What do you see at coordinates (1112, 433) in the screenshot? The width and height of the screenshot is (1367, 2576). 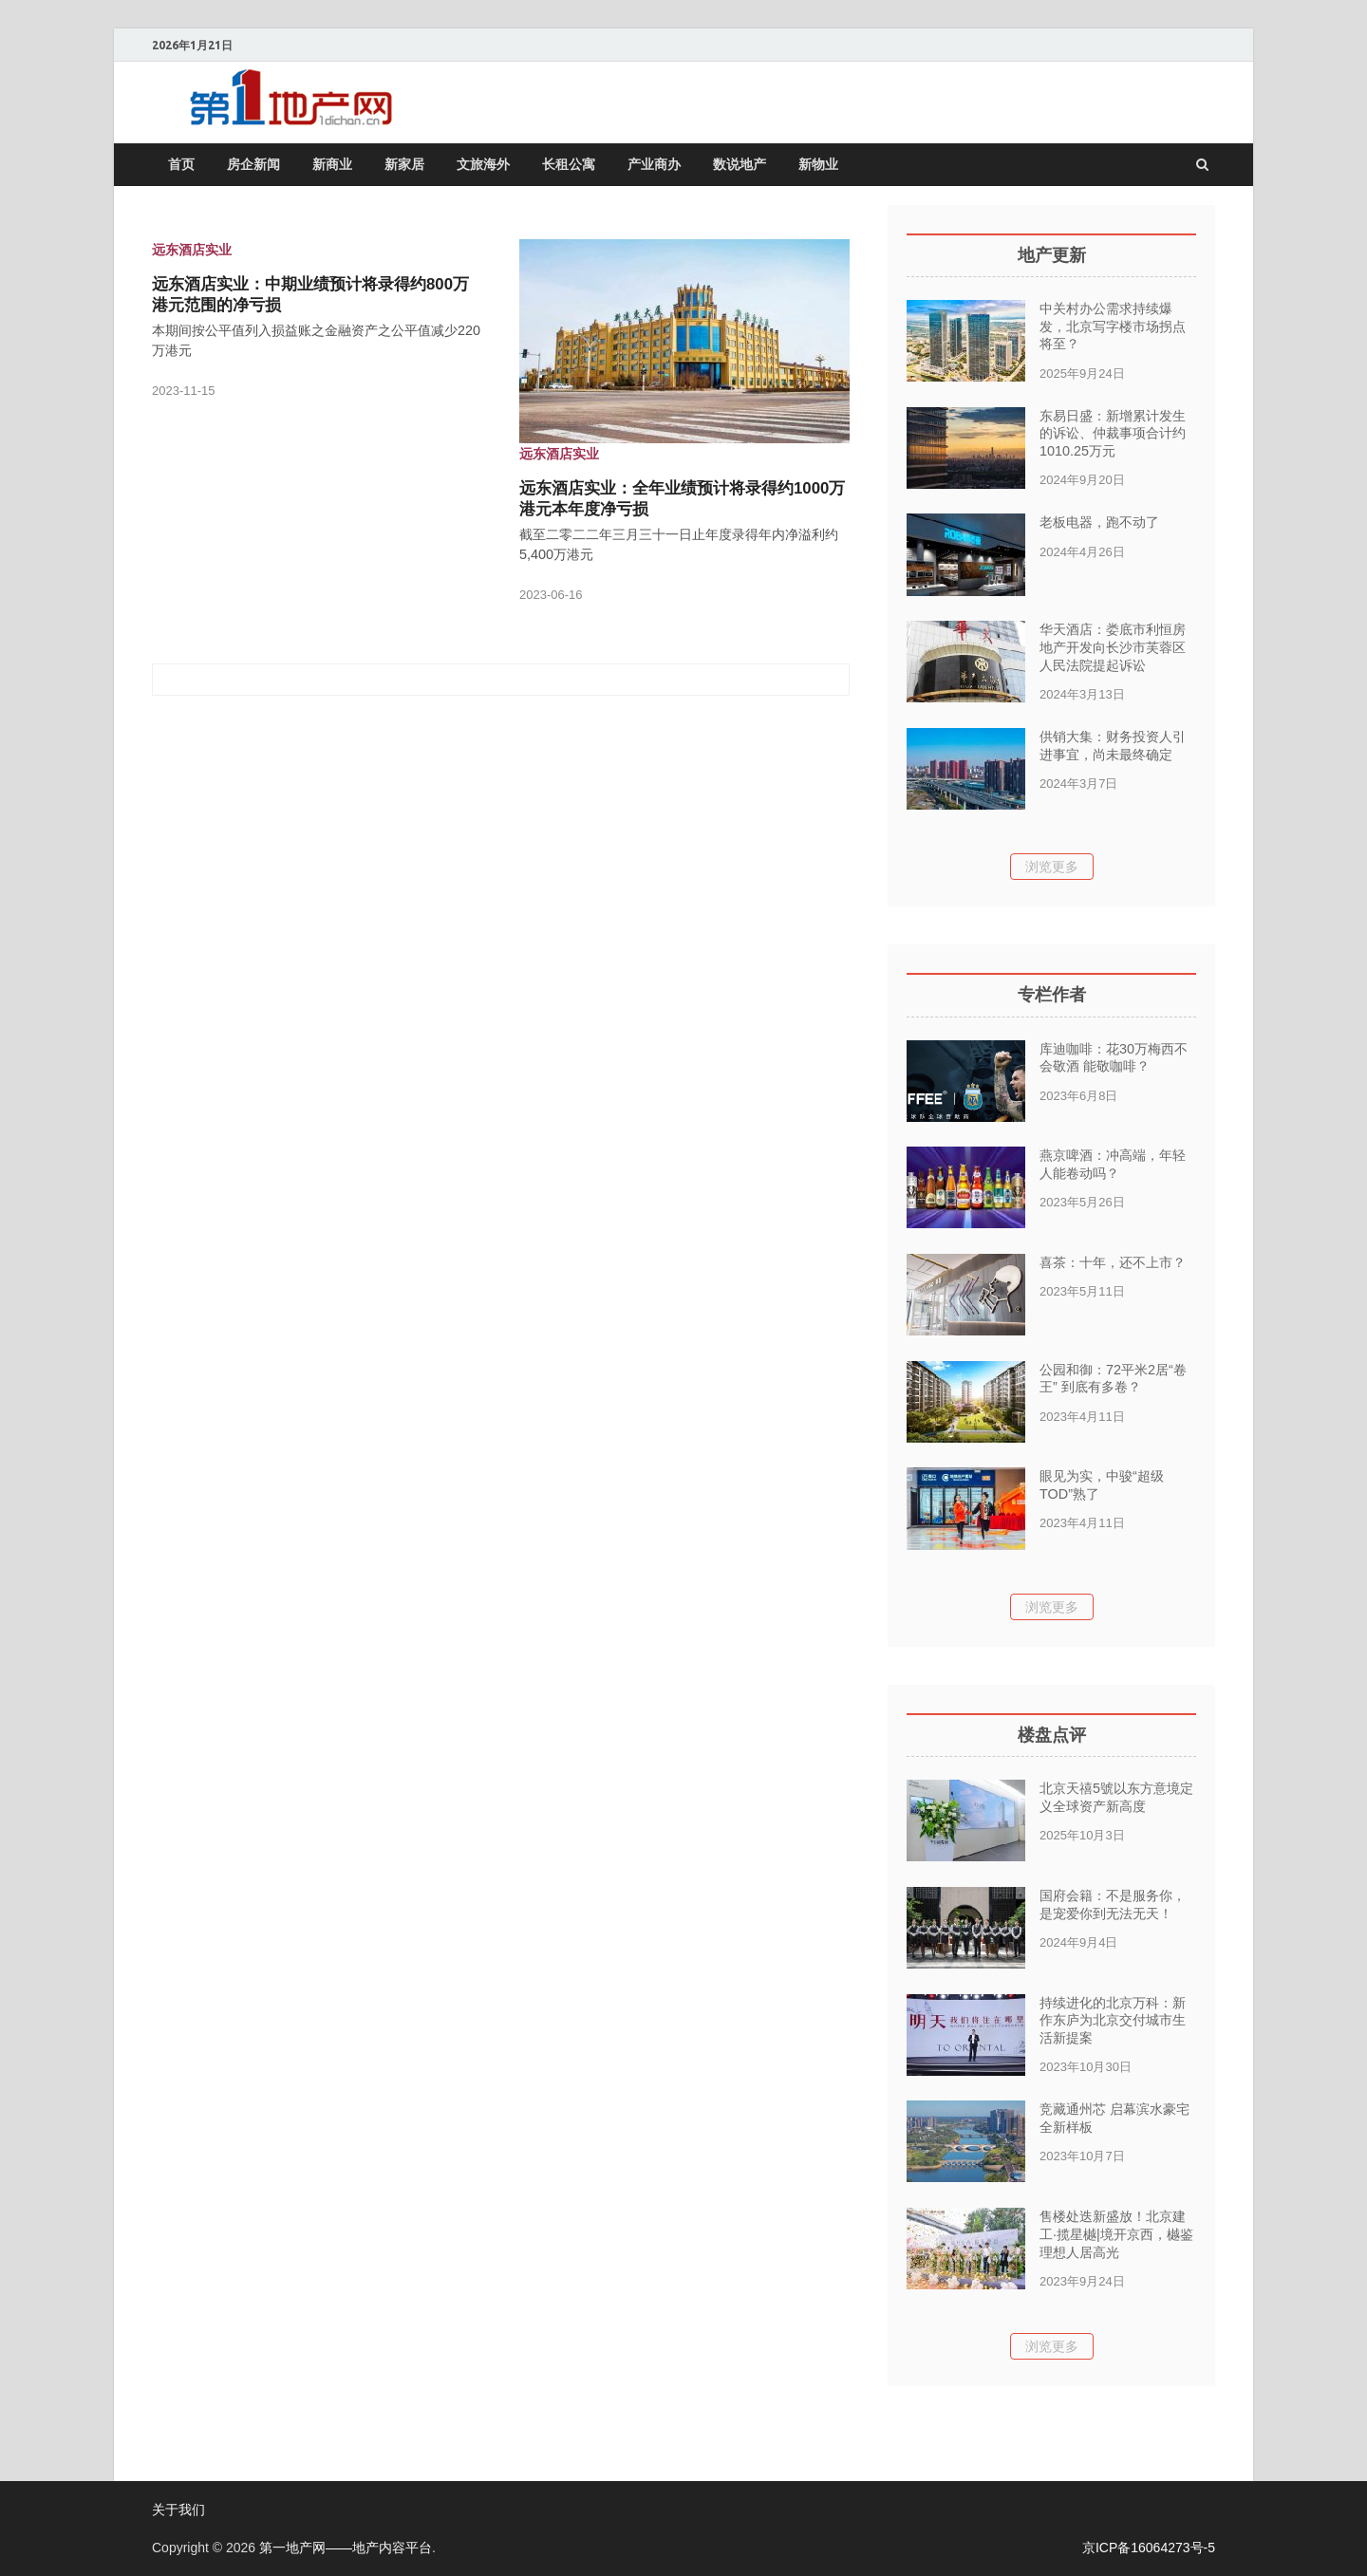 I see `东易日盛：新增累计发生的诉讼、仲裁事项合计约1010.25万元` at bounding box center [1112, 433].